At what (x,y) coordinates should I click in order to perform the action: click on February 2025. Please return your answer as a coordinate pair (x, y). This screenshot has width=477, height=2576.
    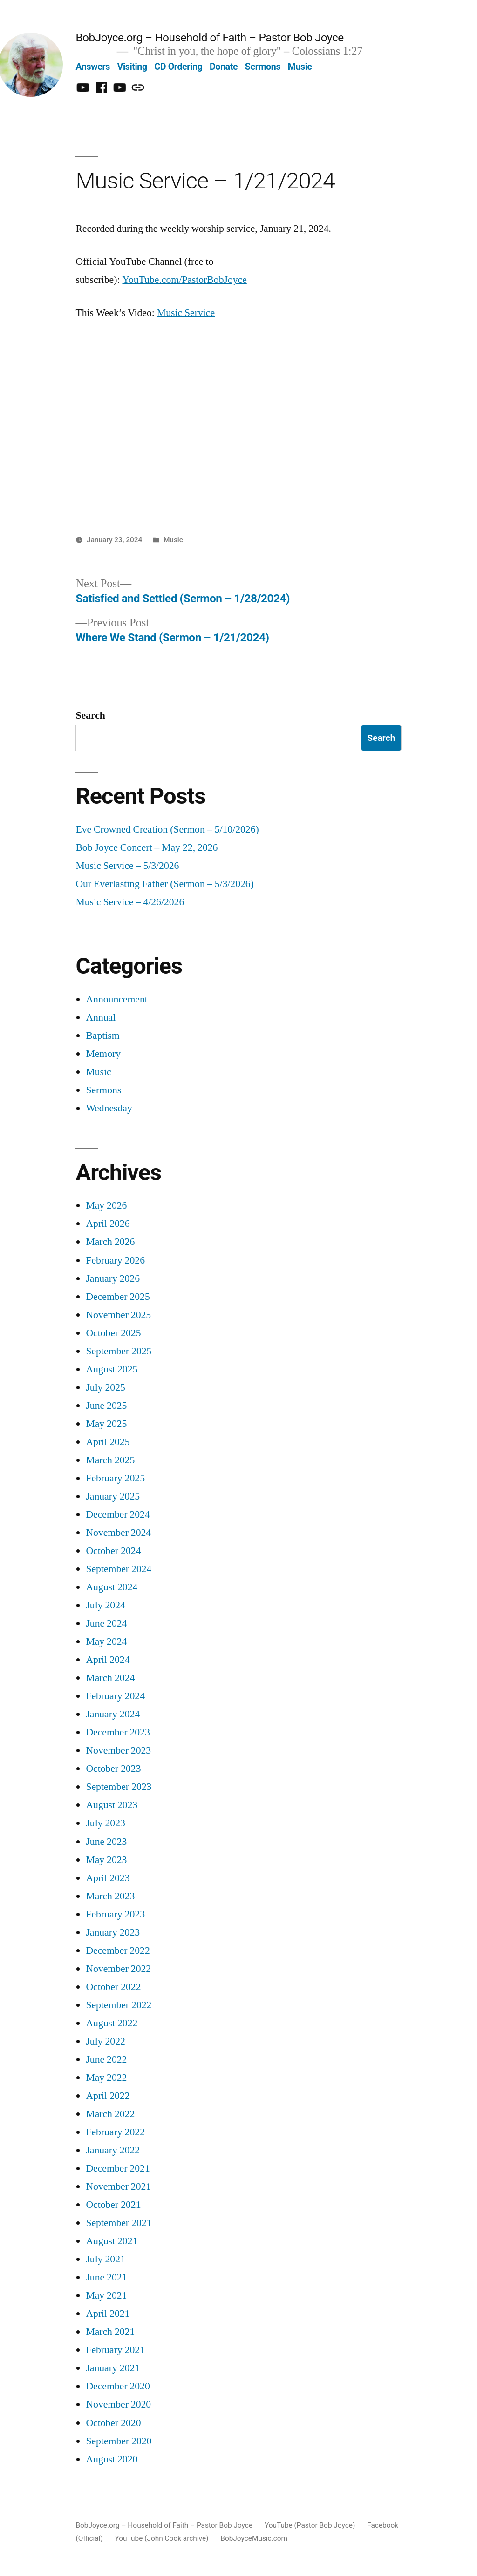
    Looking at the image, I should click on (115, 1478).